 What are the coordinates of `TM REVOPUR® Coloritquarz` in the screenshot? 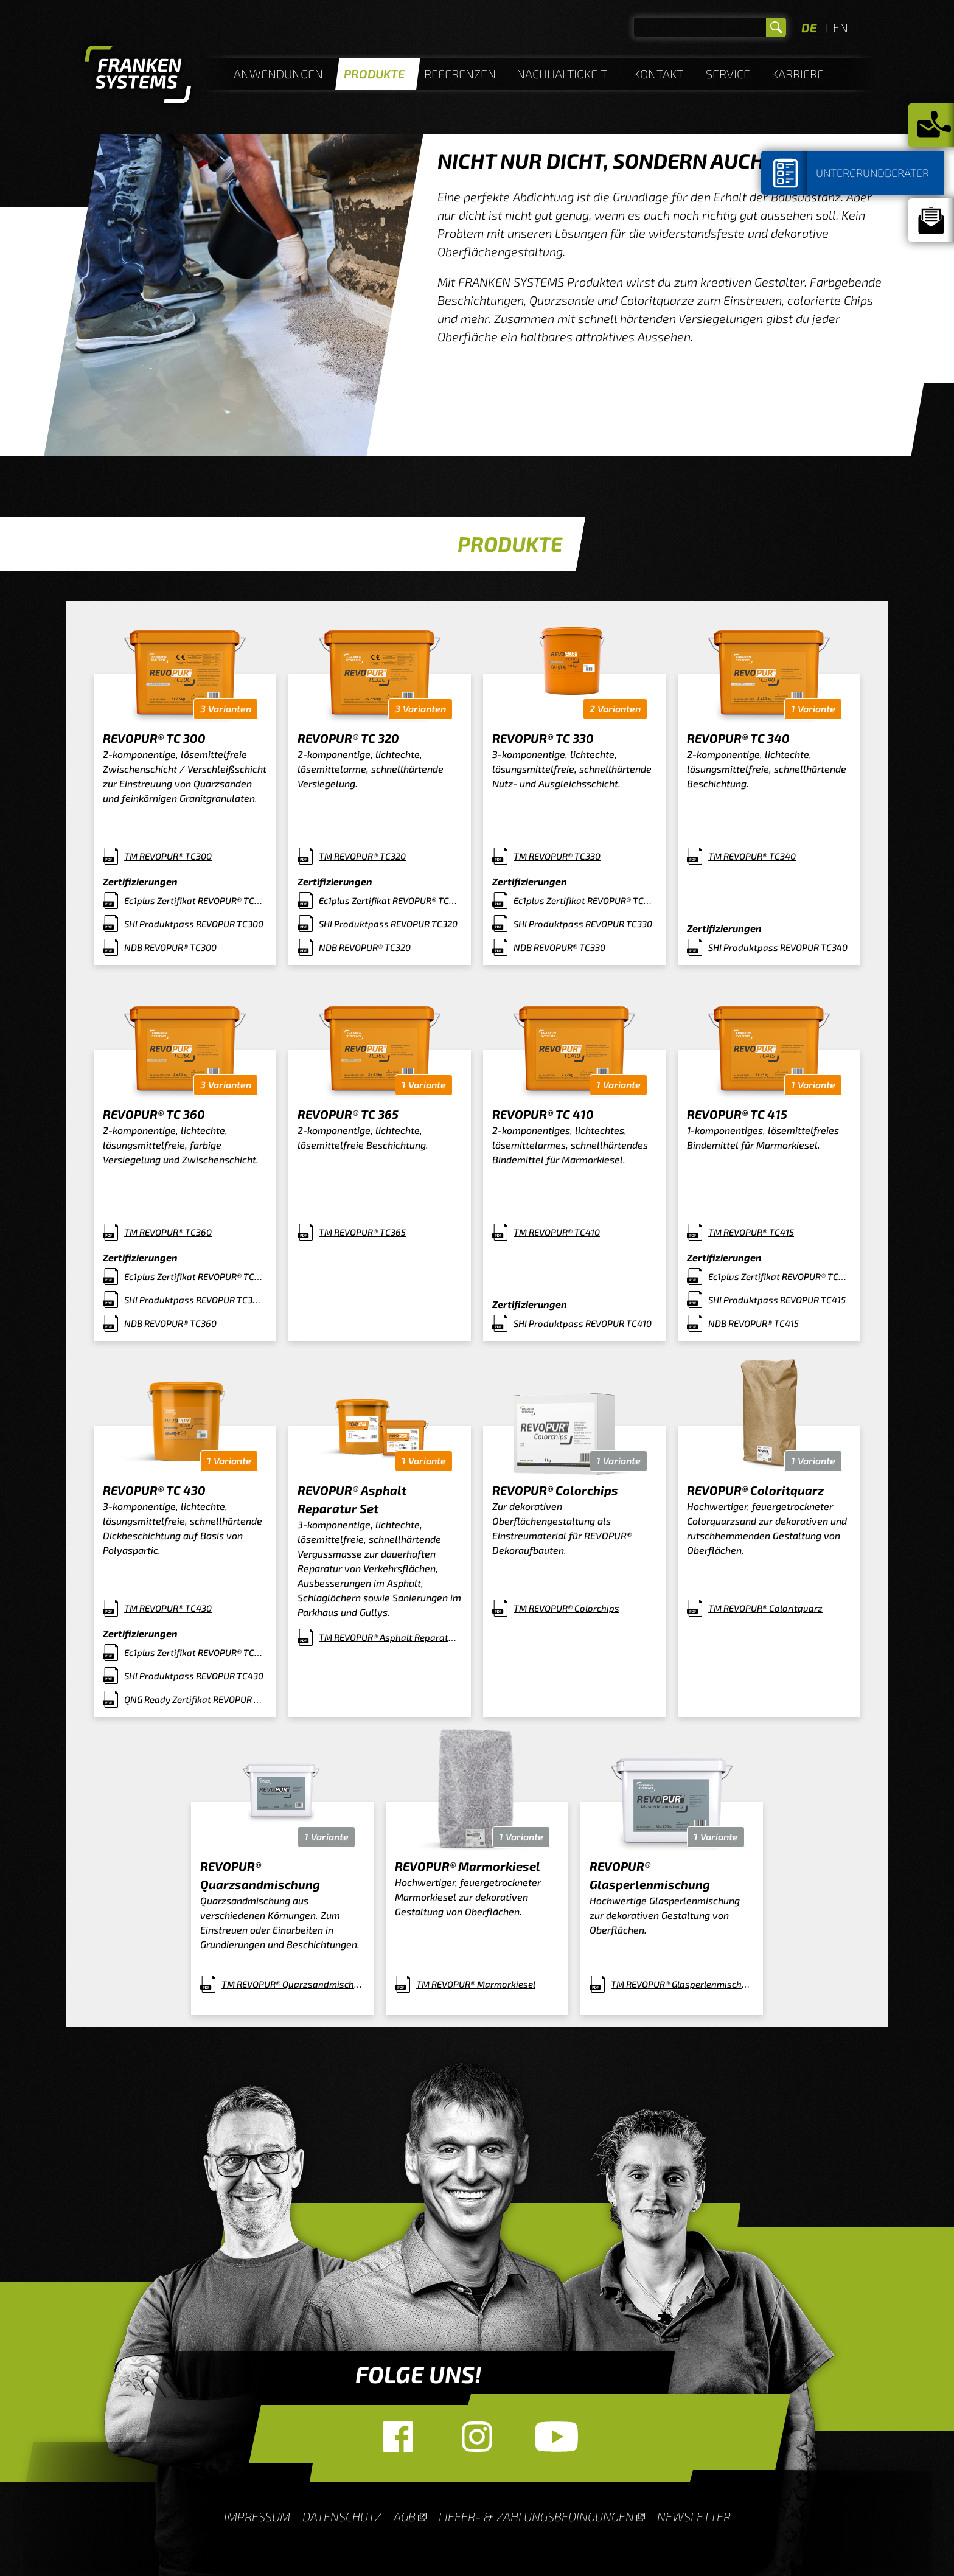 It's located at (765, 1608).